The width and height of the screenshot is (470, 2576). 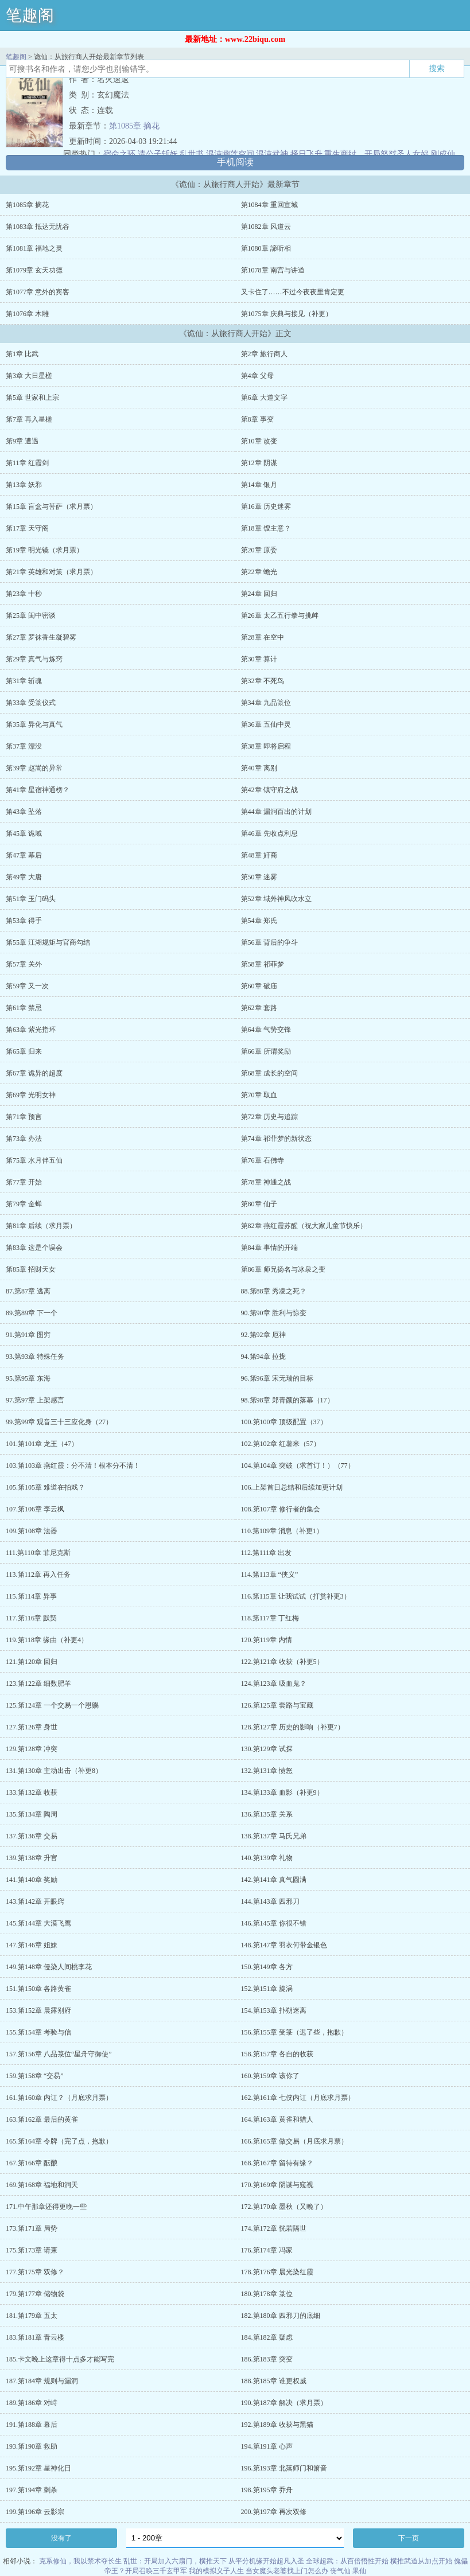 What do you see at coordinates (24, 594) in the screenshot?
I see `第23章 十秒` at bounding box center [24, 594].